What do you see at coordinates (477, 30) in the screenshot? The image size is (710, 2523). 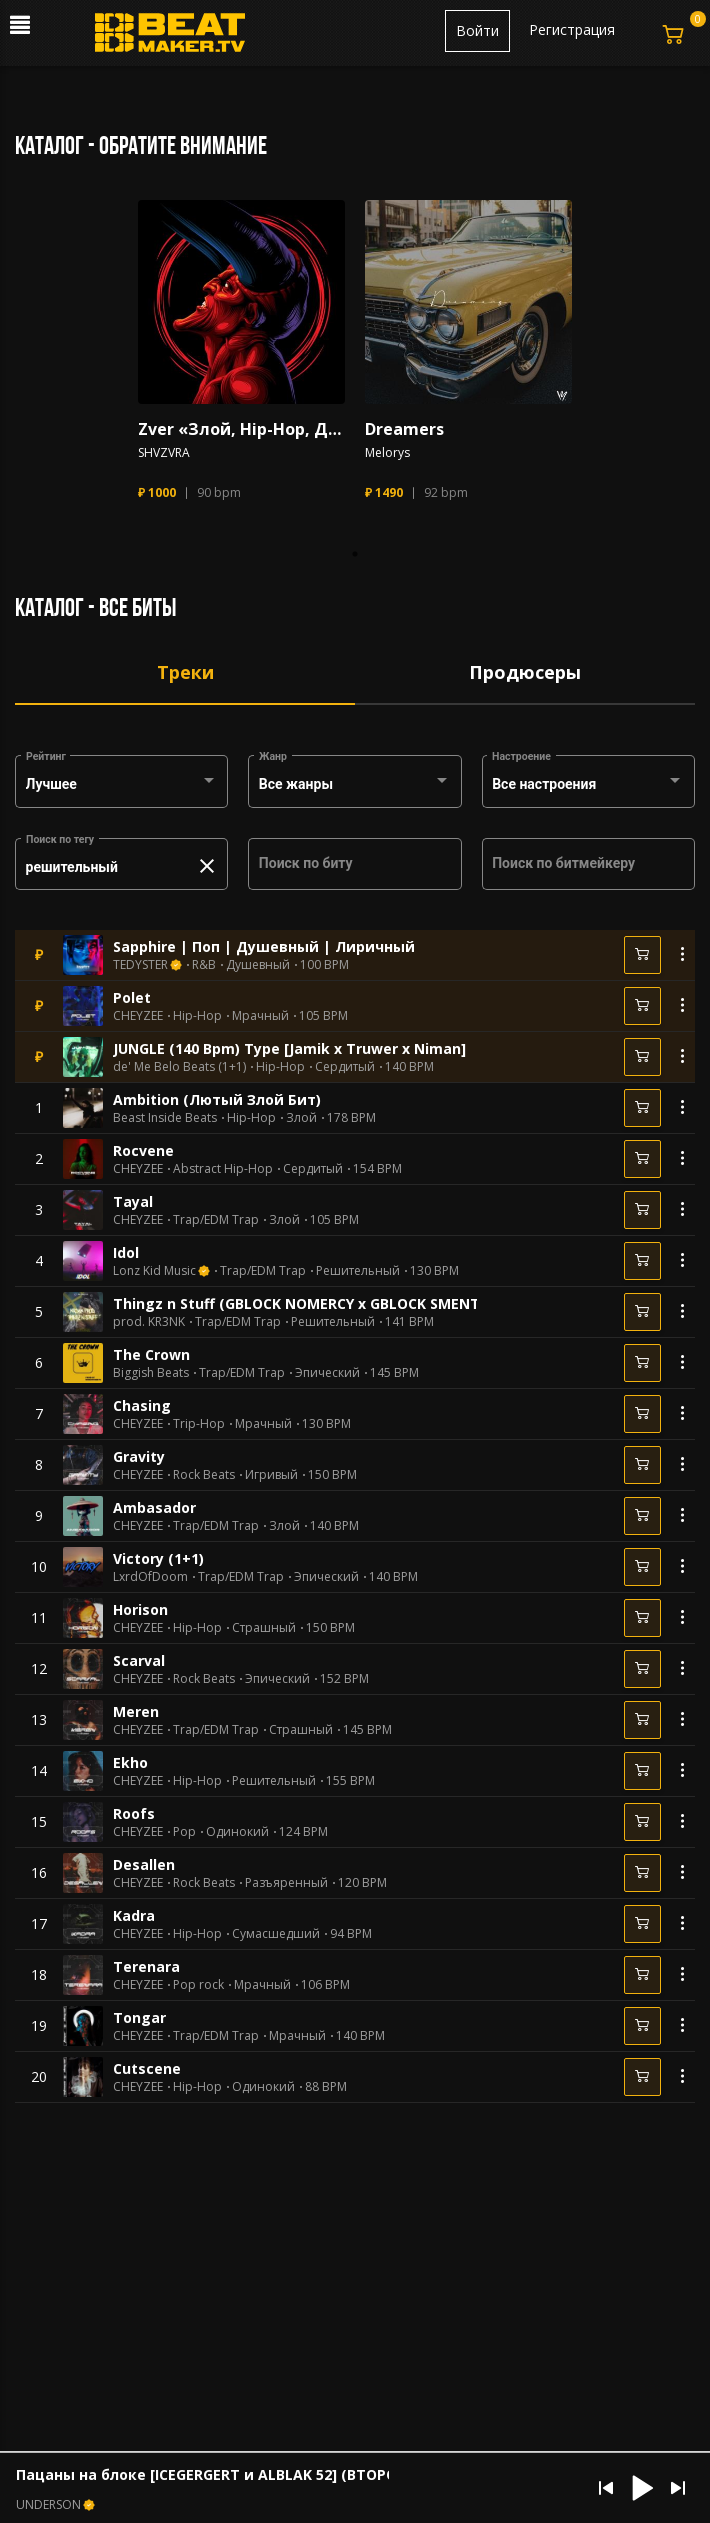 I see `Войти` at bounding box center [477, 30].